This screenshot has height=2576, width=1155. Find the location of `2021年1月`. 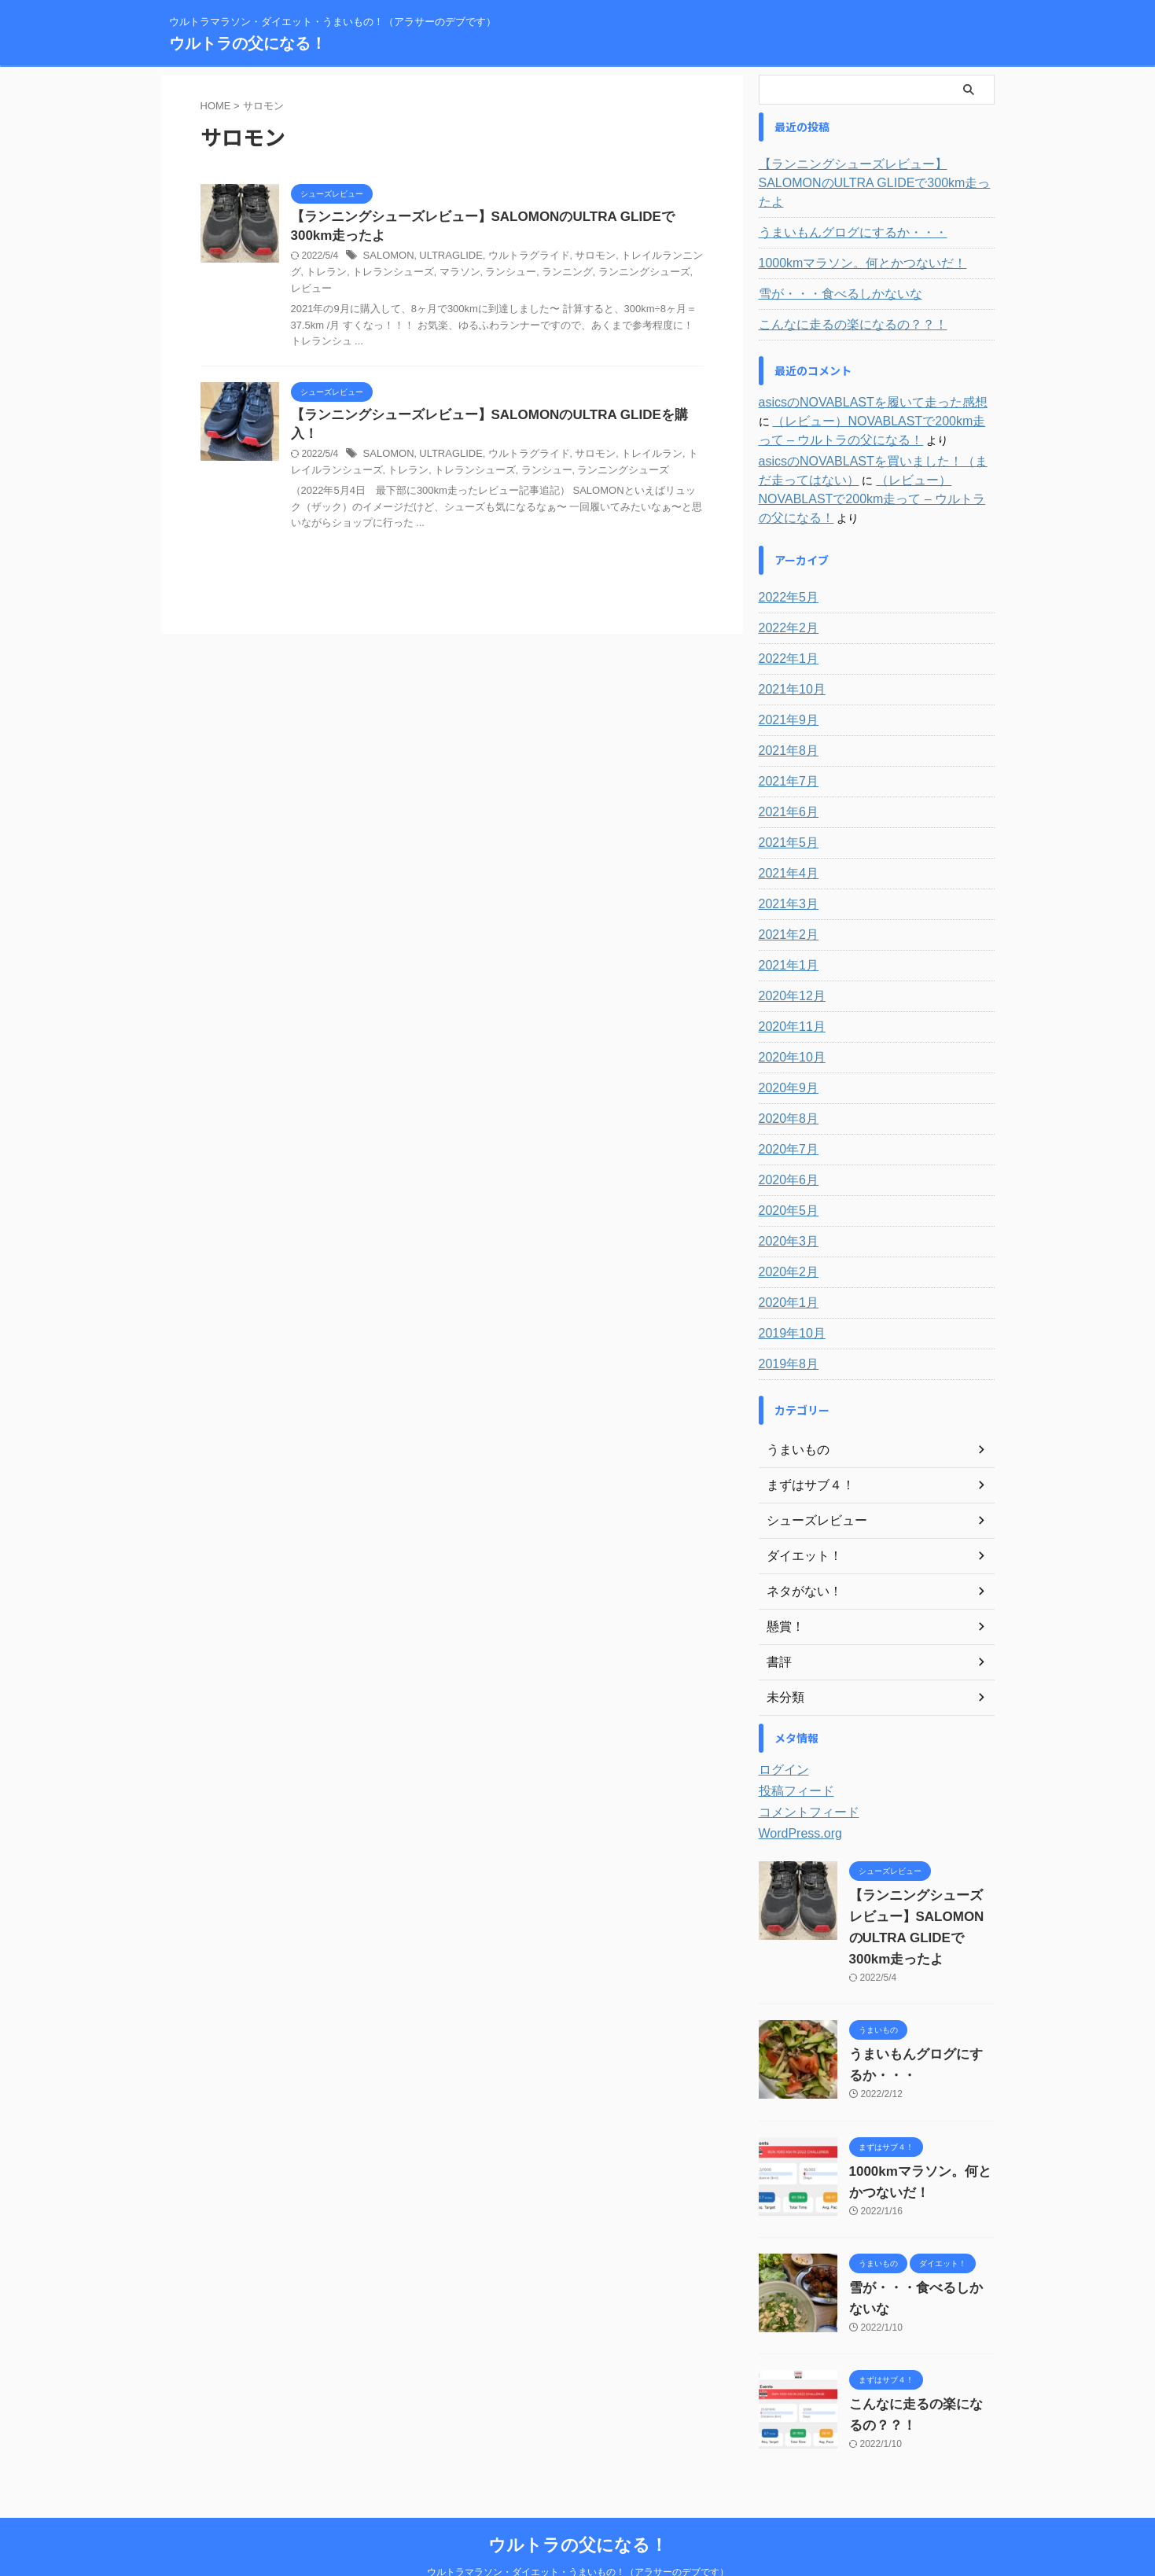

2021年1月 is located at coordinates (785, 928).